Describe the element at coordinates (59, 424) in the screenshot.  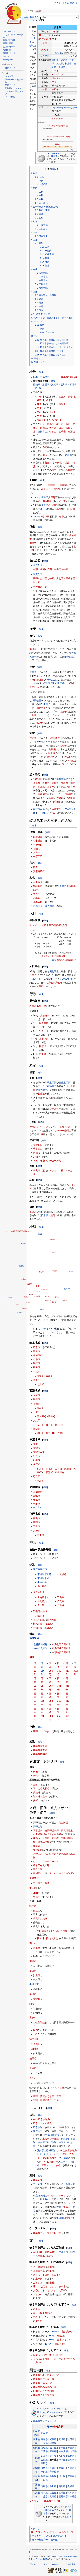
I see `槍ヶ岳` at that location.